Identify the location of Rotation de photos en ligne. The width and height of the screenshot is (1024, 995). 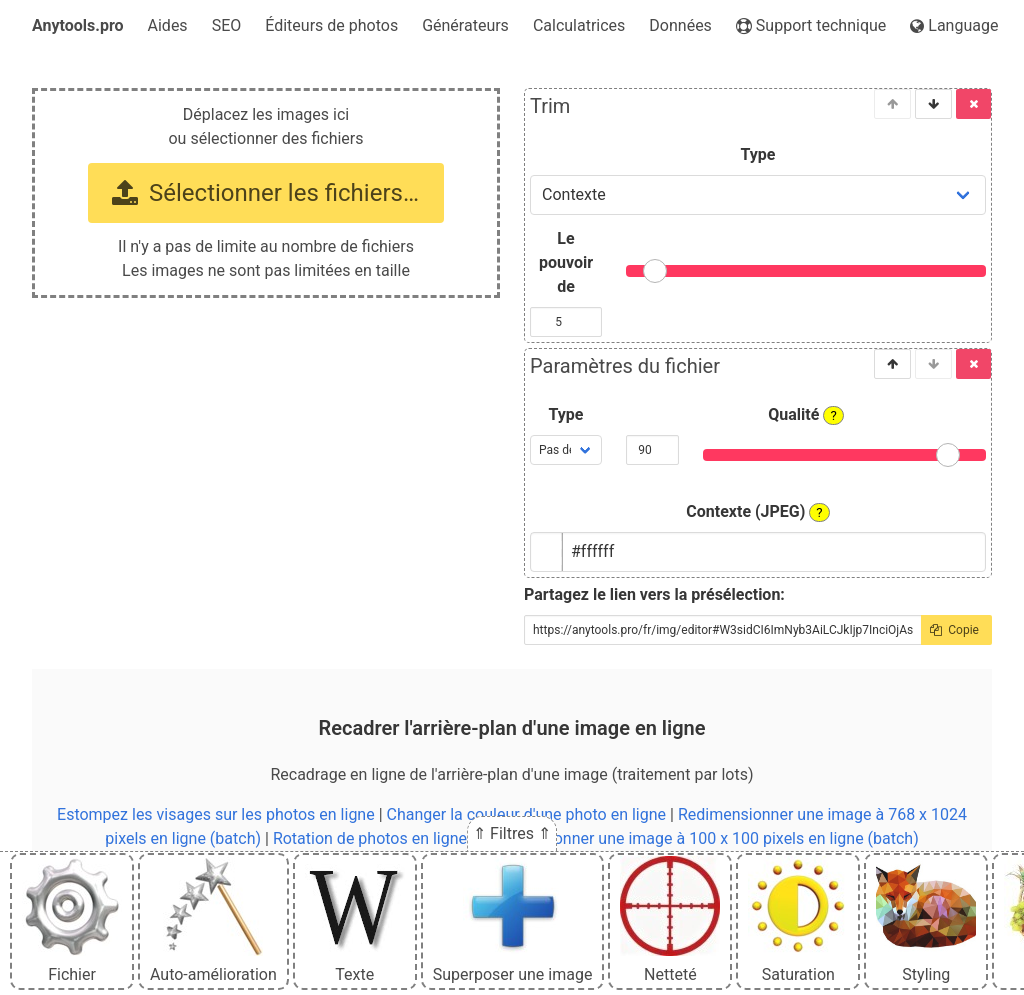
(370, 838).